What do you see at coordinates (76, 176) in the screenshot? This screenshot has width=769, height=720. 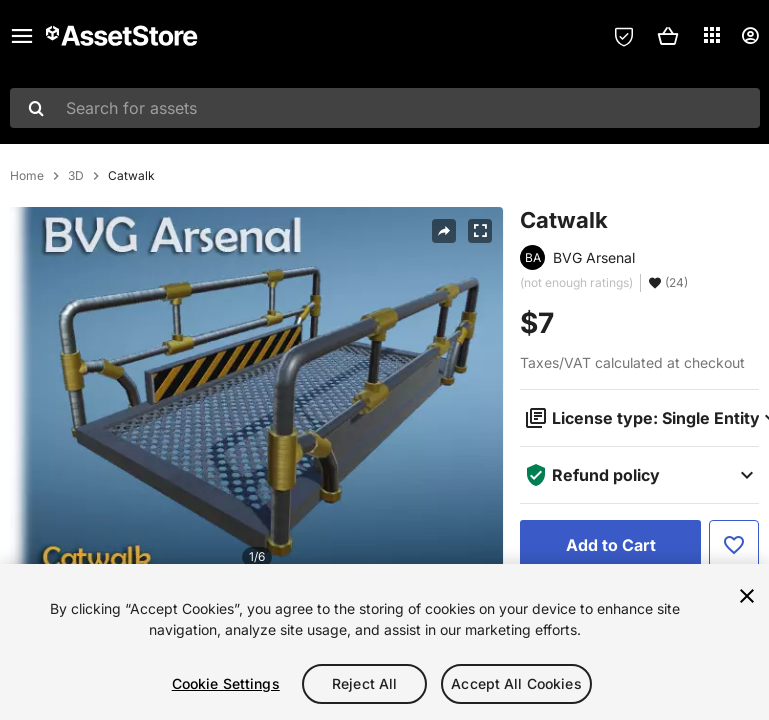 I see `3D [listitem]` at bounding box center [76, 176].